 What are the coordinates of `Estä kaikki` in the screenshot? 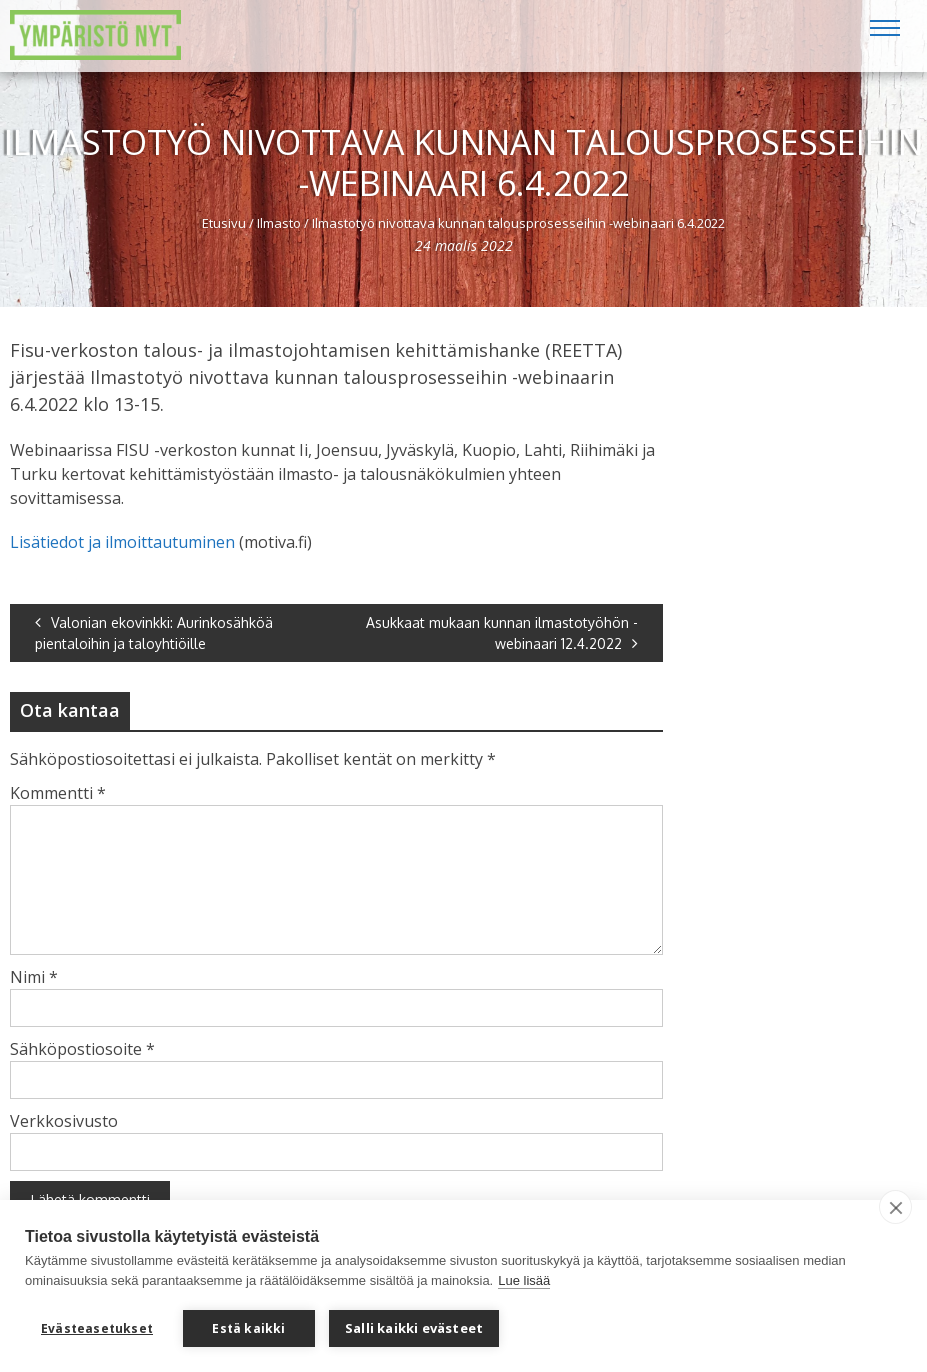 It's located at (248, 1328).